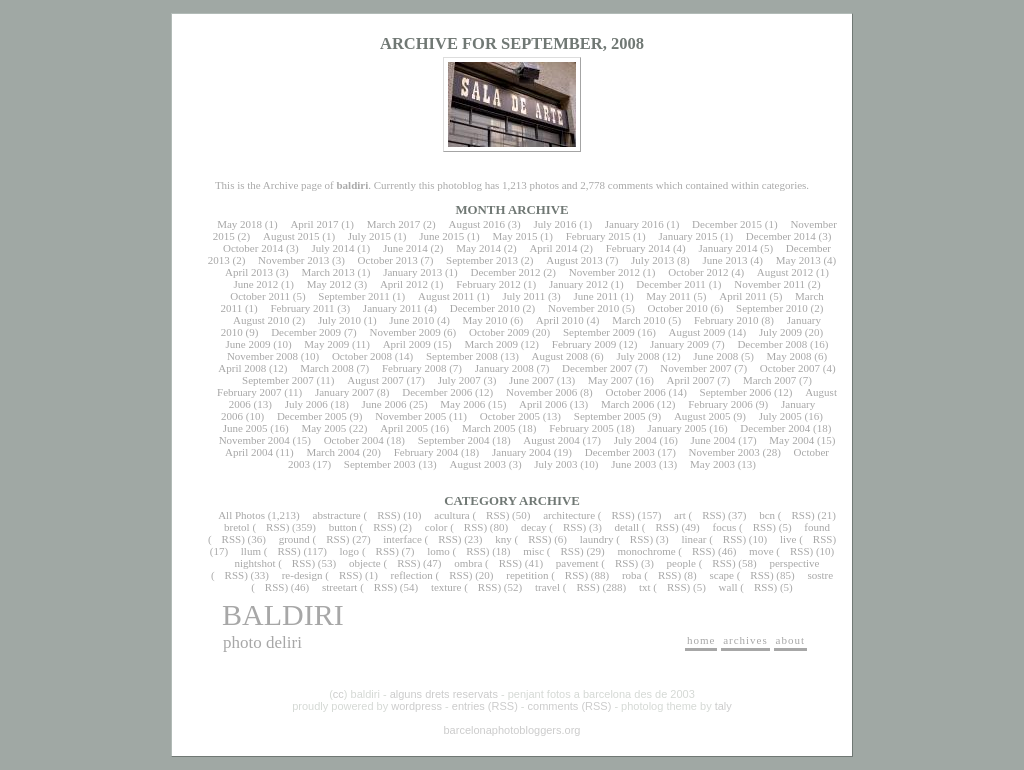 This screenshot has height=770, width=1024. I want to click on May 2003, so click(712, 464).